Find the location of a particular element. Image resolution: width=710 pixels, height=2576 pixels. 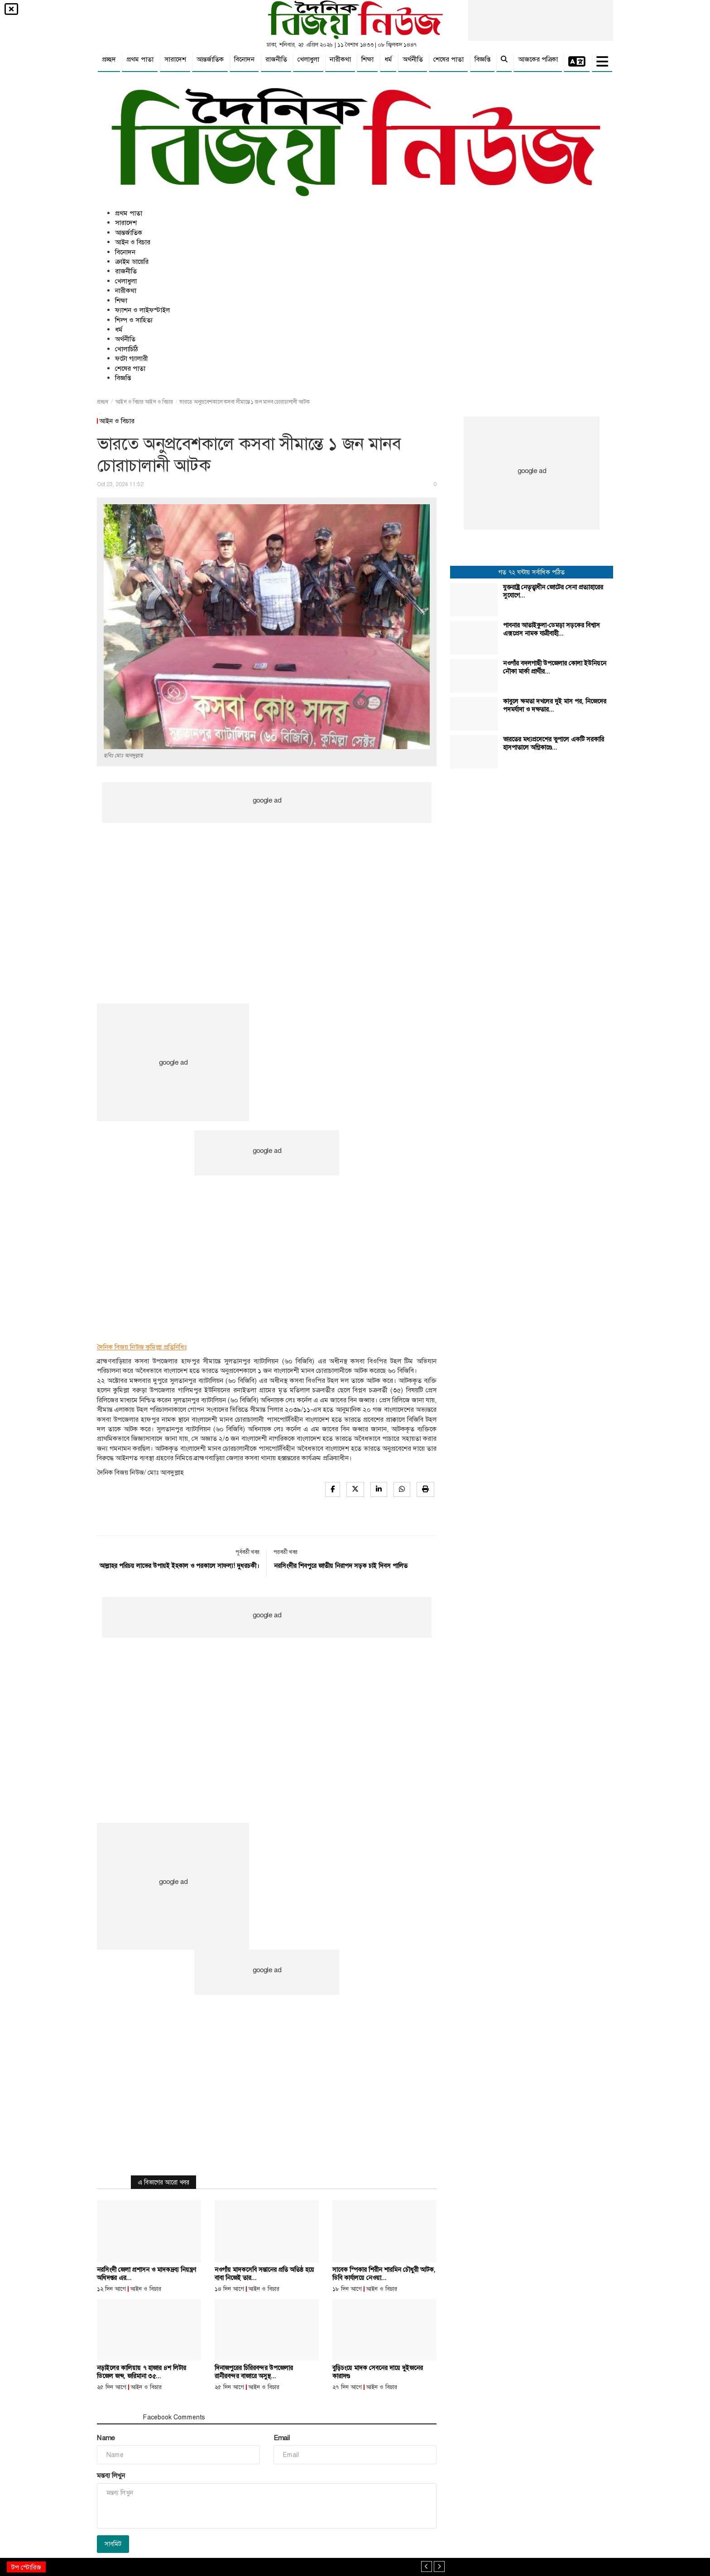

নড়াইলের কালিয়ায় ৭ হাজার ৪শ লিটার ডিজেল জব্দ, জরিমানা ৩৫... is located at coordinates (141, 2372).